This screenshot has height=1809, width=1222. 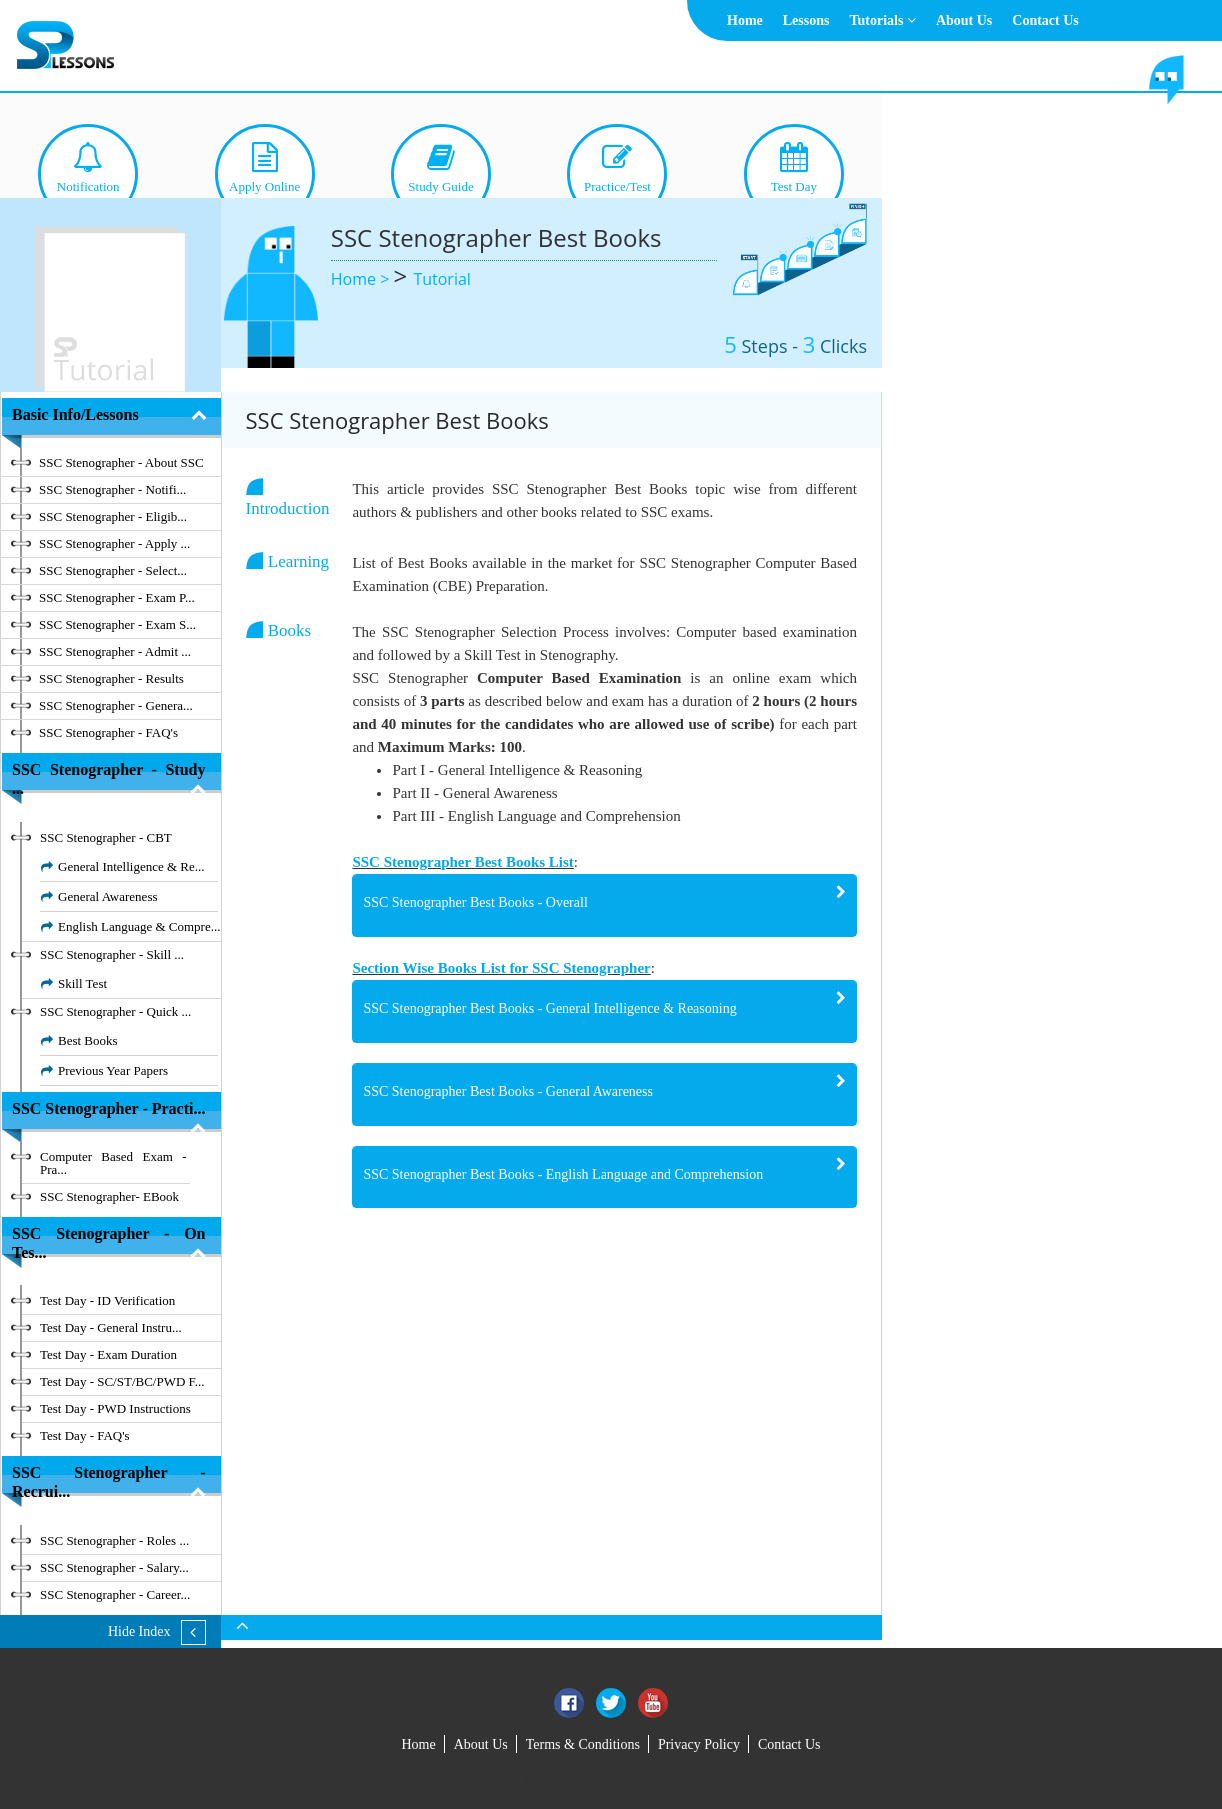 What do you see at coordinates (115, 1011) in the screenshot?
I see `SSC Stenographer - Quick ...` at bounding box center [115, 1011].